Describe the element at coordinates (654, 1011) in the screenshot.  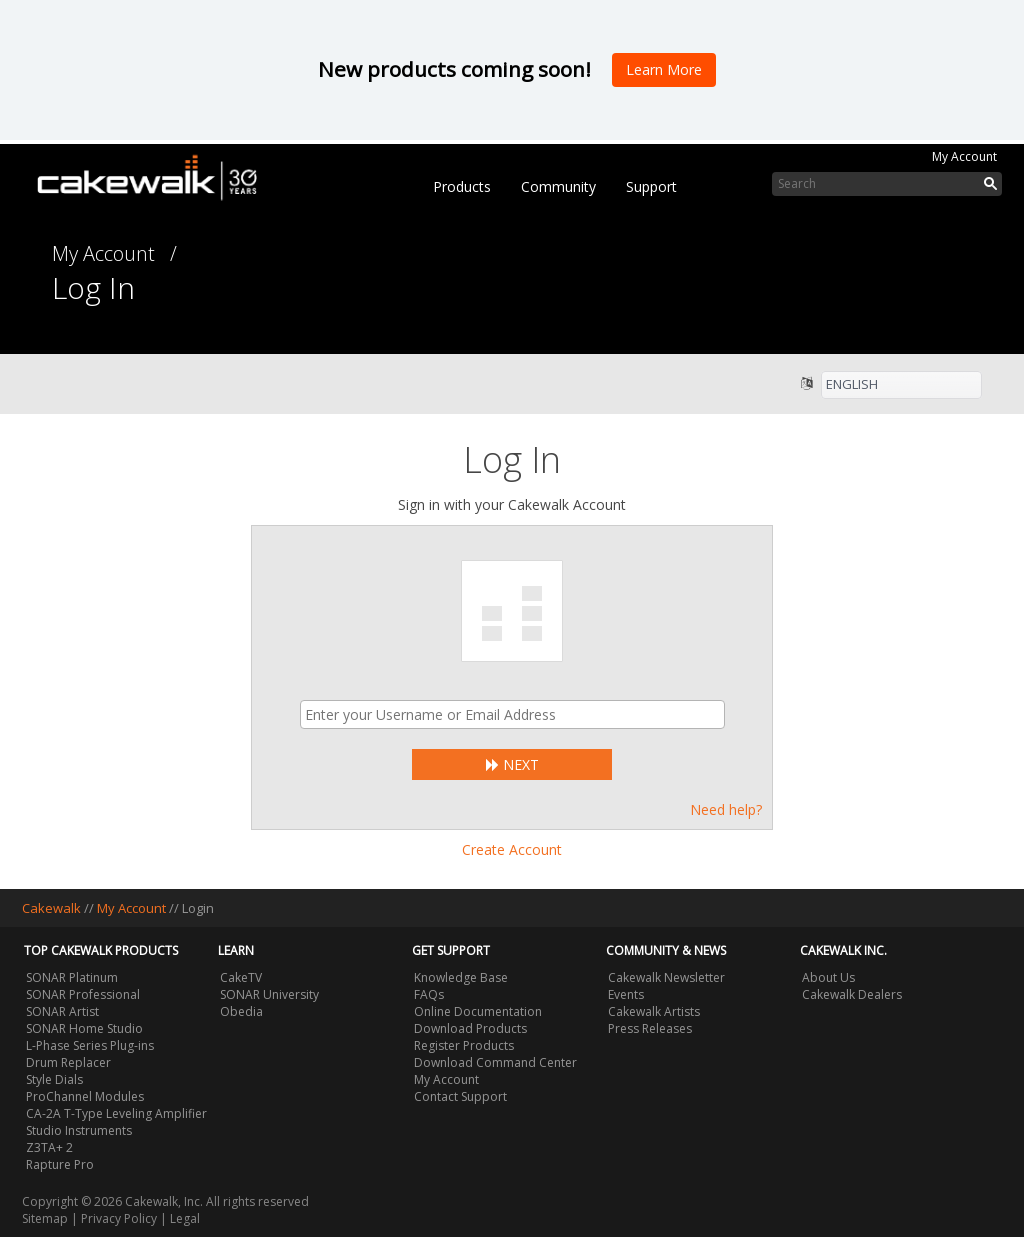
I see `Cakewalk Artists` at that location.